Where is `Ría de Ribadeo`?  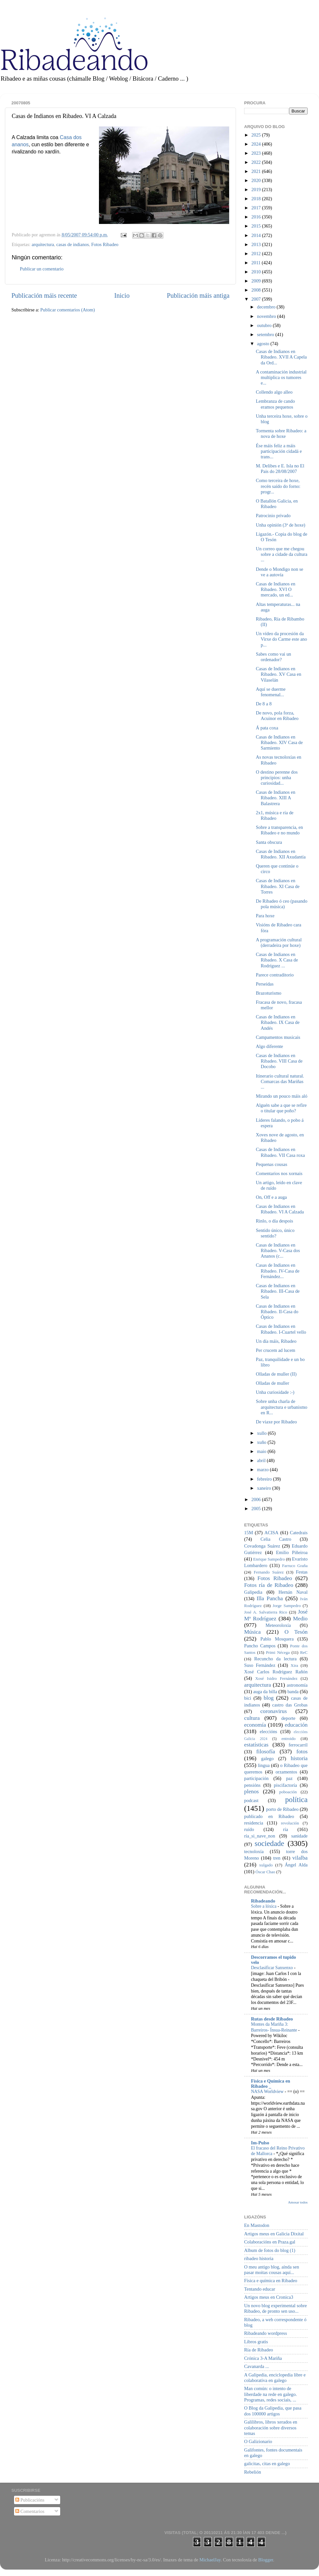 Ría de Ribadeo is located at coordinates (258, 2349).